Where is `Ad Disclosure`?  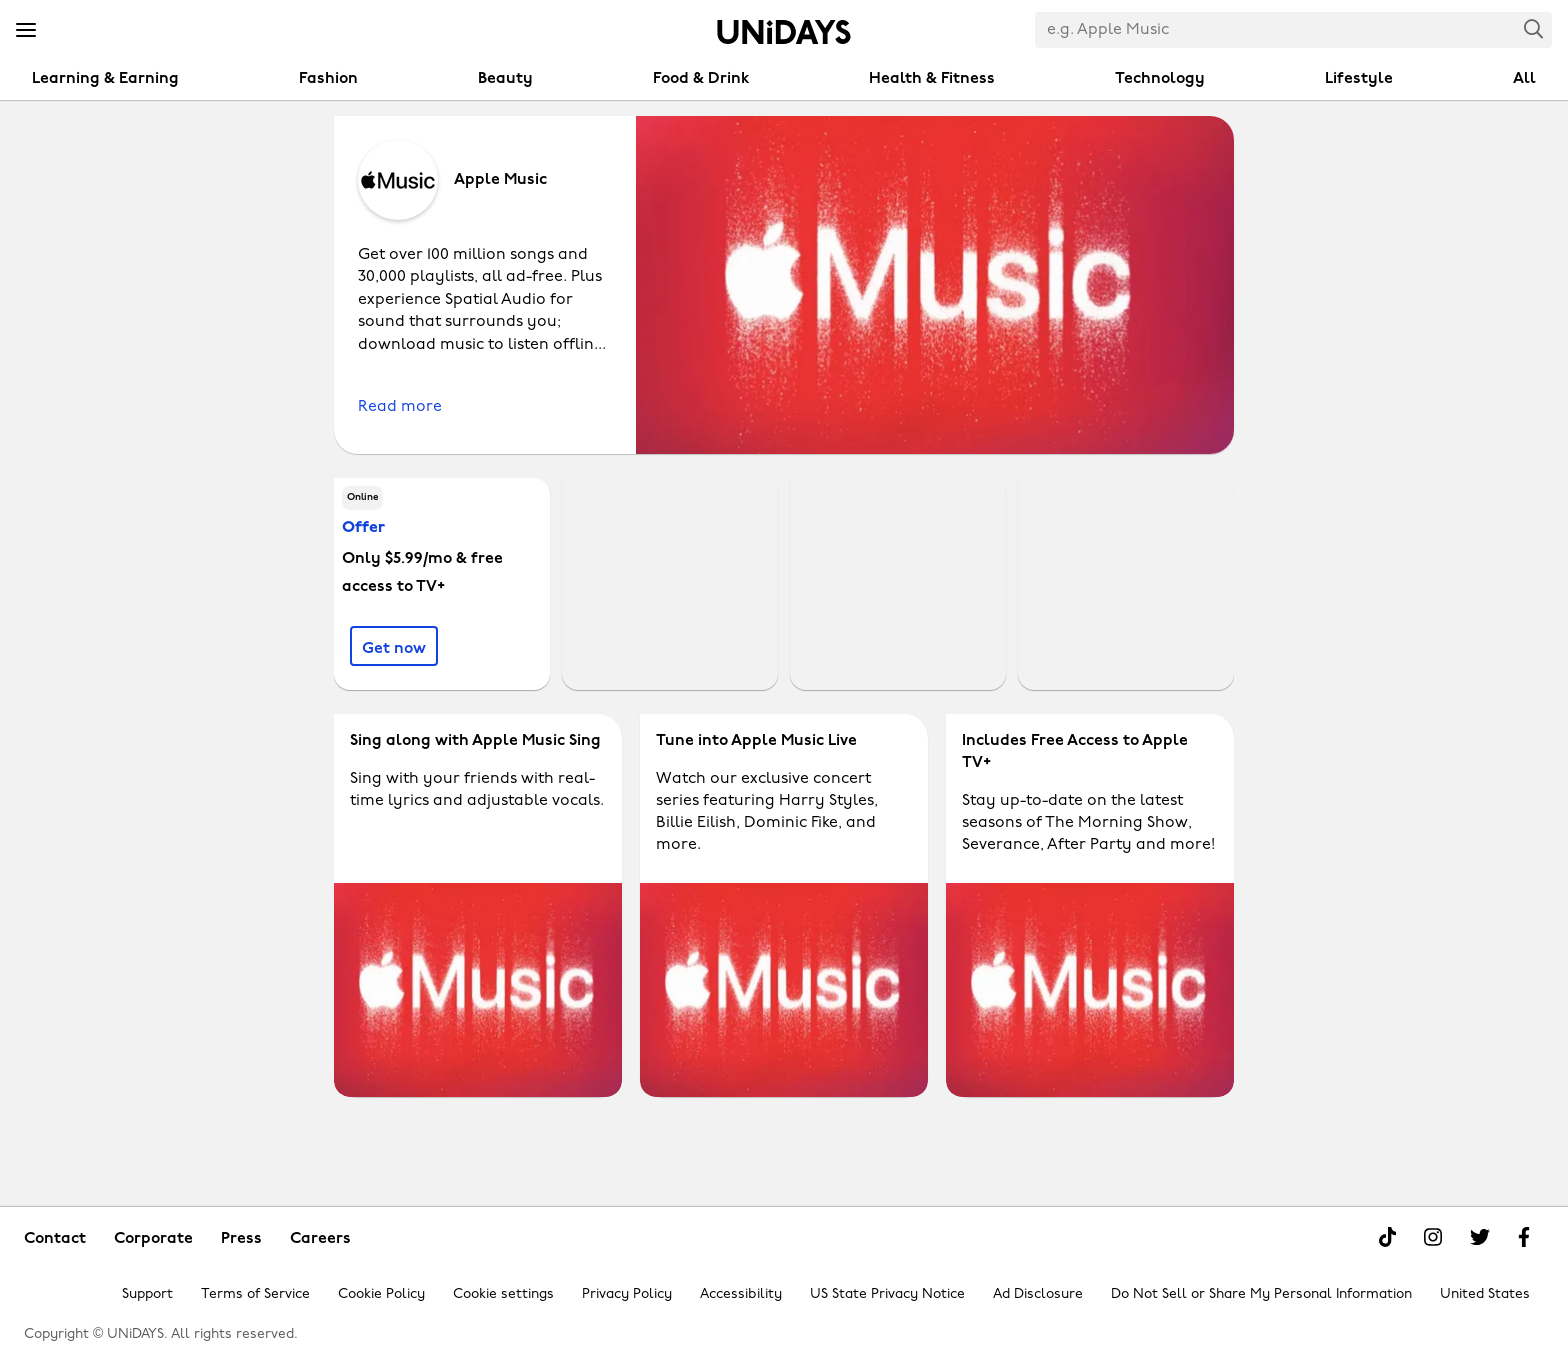
Ad Disclosure is located at coordinates (1038, 1294).